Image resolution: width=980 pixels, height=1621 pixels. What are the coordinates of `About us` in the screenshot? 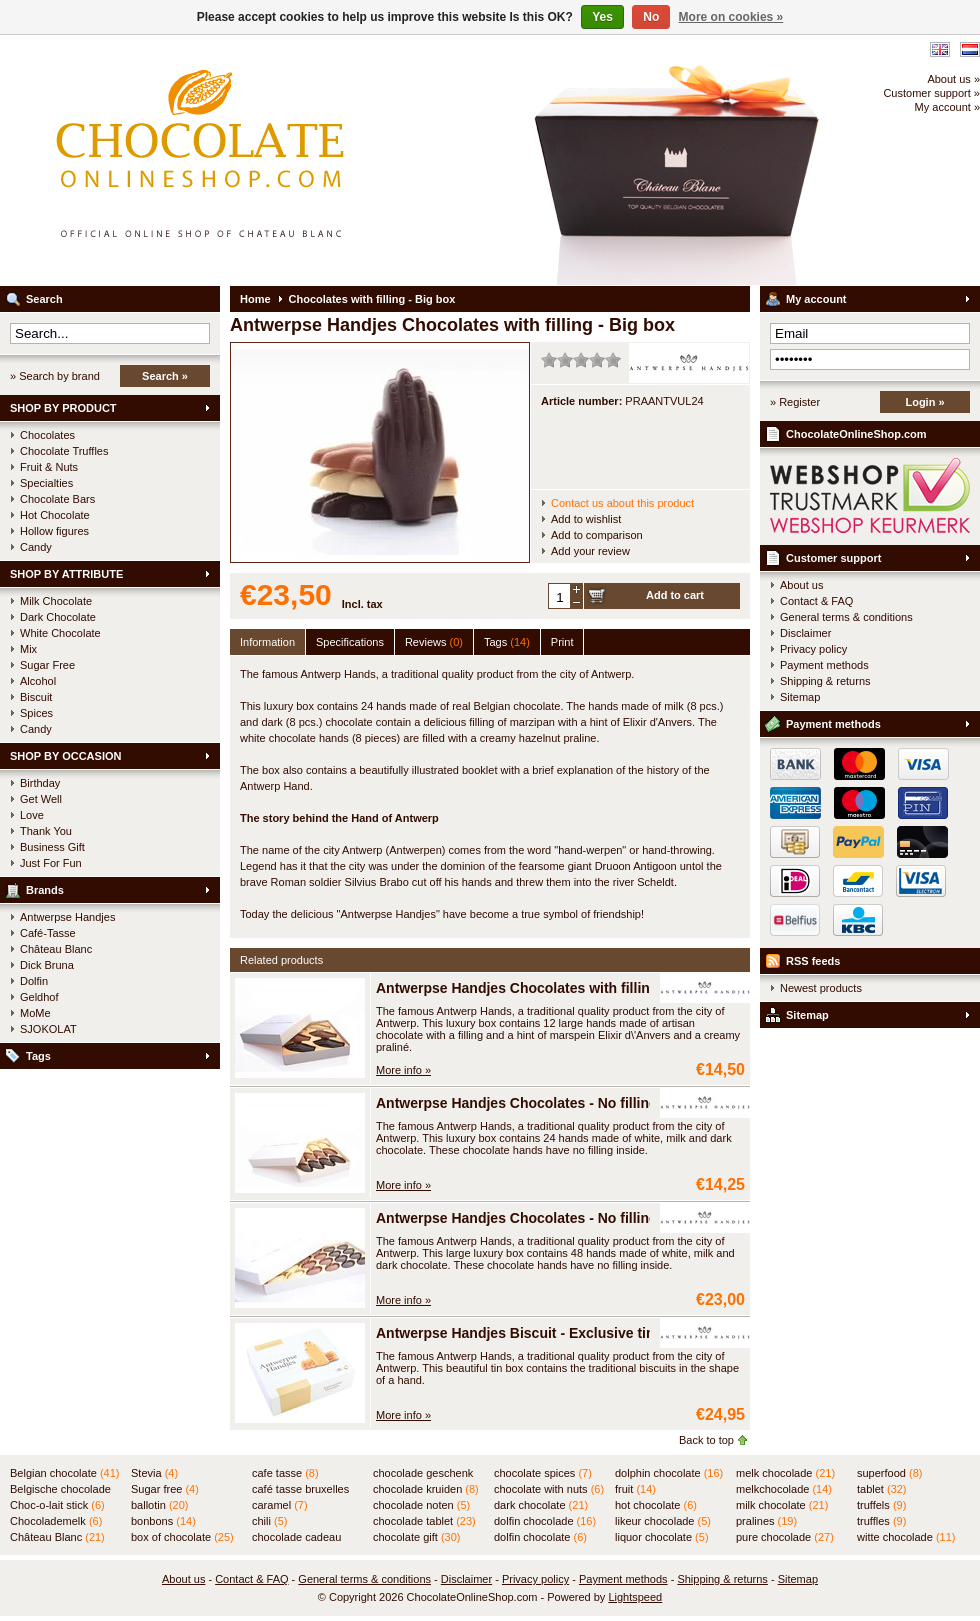 It's located at (801, 585).